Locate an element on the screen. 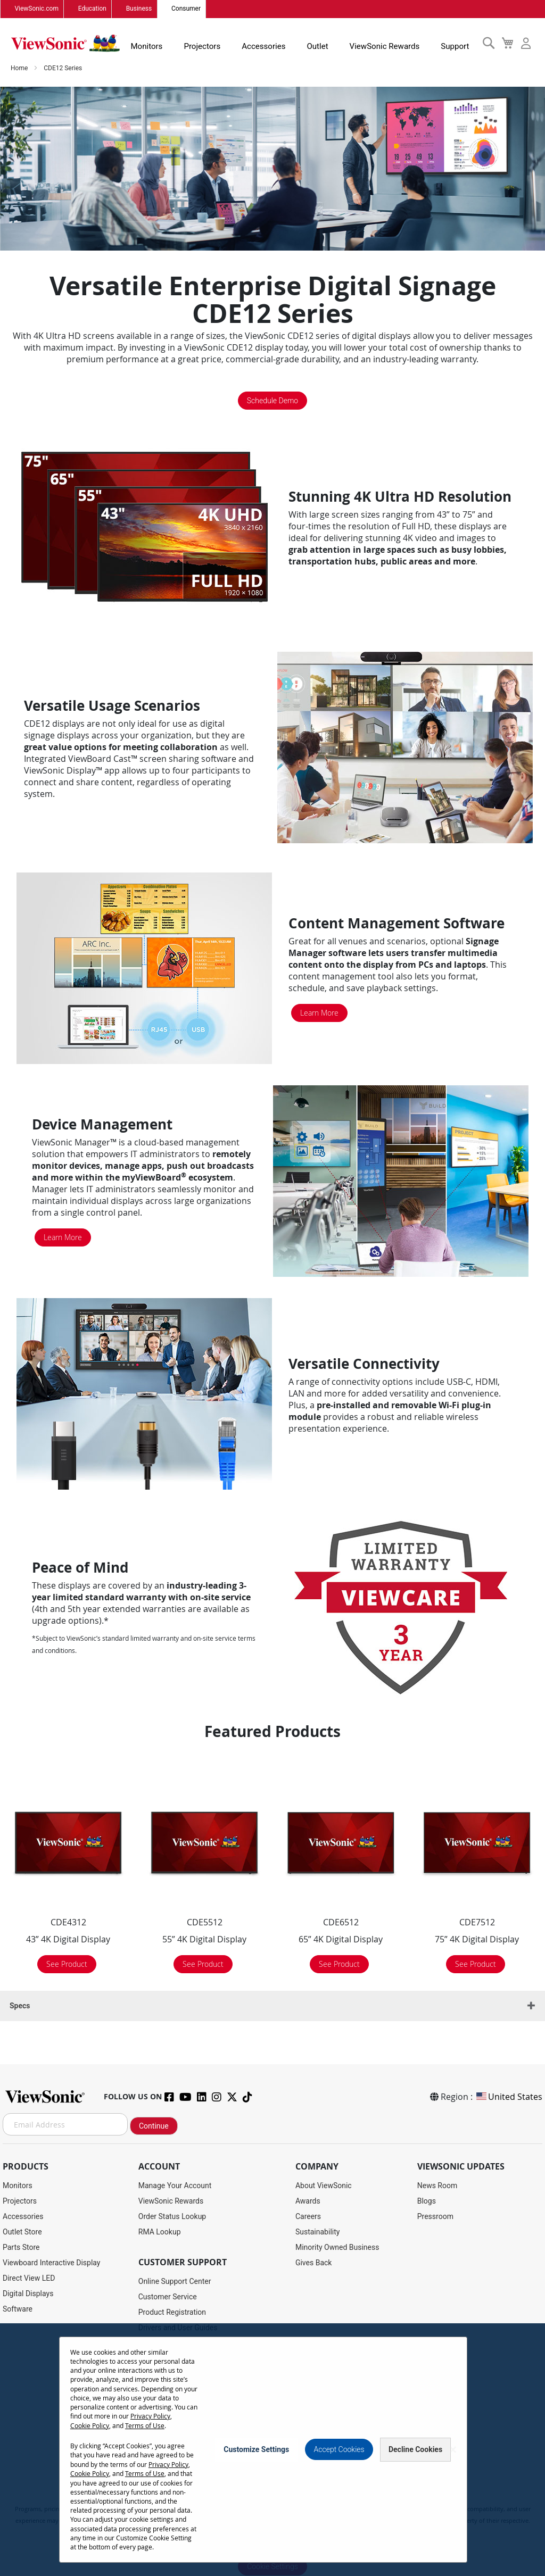 The image size is (545, 2576). RMA Lookup is located at coordinates (159, 2232).